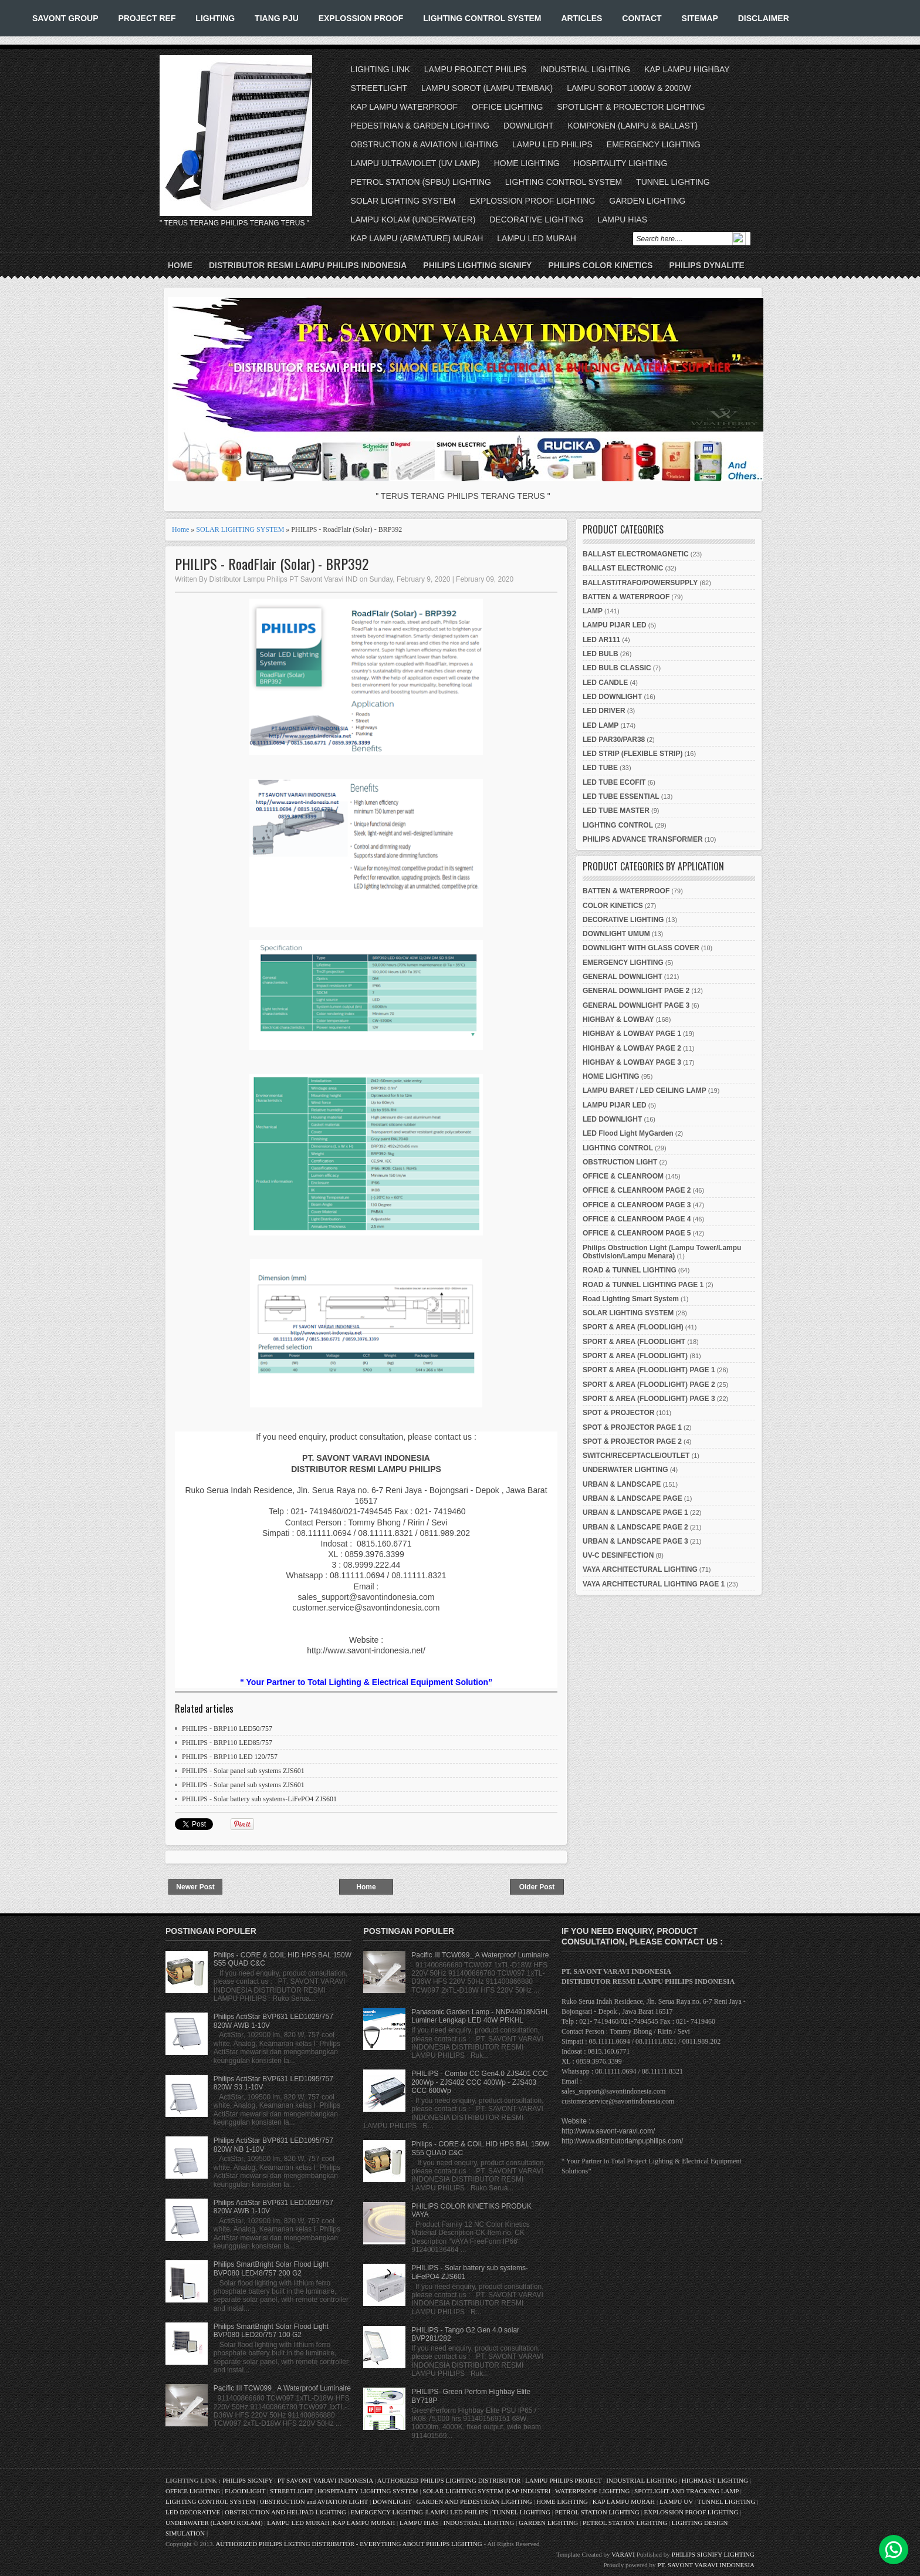 The height and width of the screenshot is (2576, 920). What do you see at coordinates (673, 182) in the screenshot?
I see `TUNNEL LIGHTING` at bounding box center [673, 182].